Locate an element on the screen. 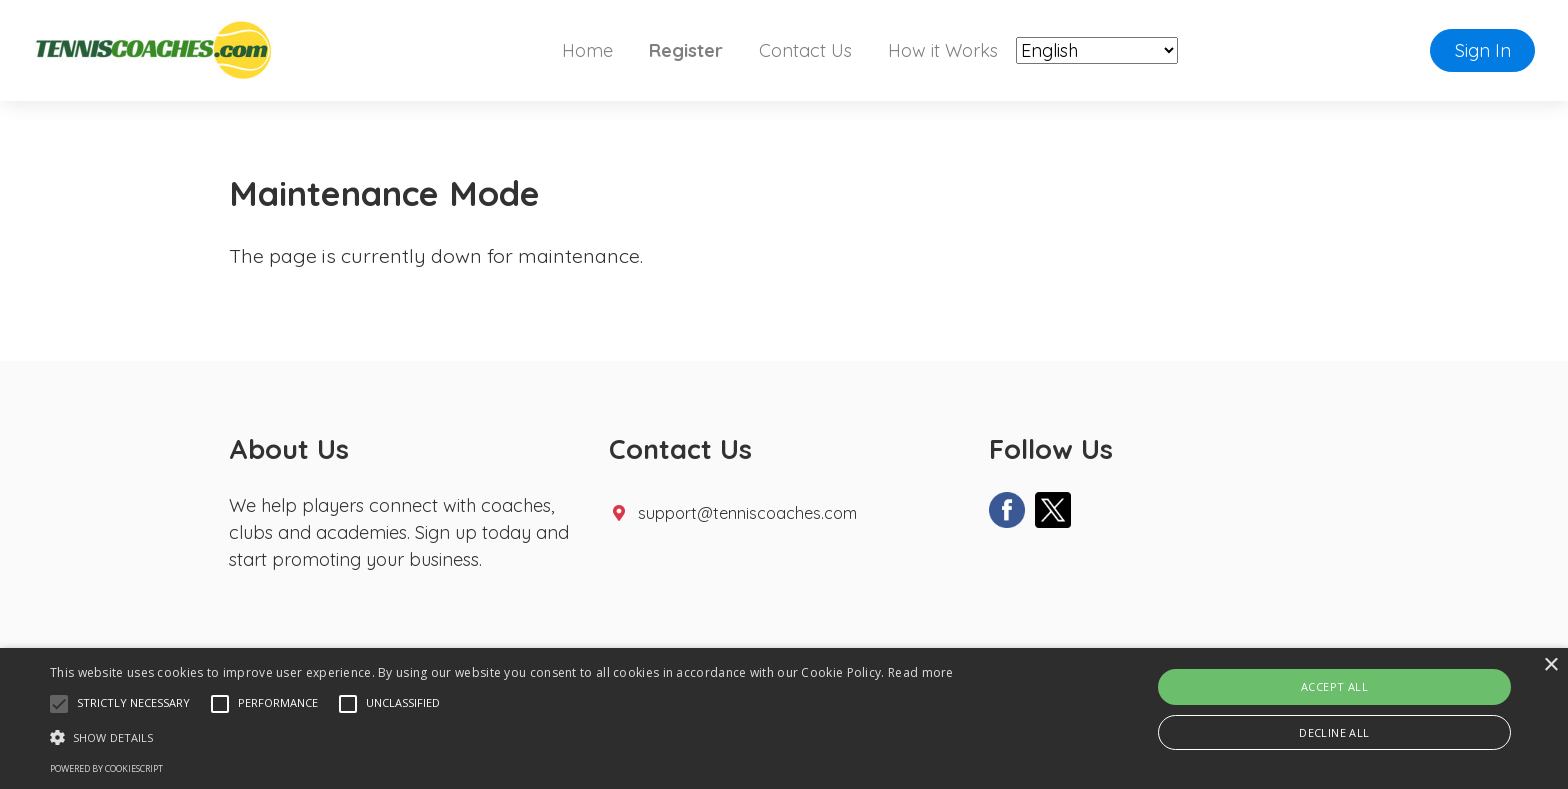 This screenshot has height=789, width=1568. Decline all [button] is located at coordinates (1334, 732).